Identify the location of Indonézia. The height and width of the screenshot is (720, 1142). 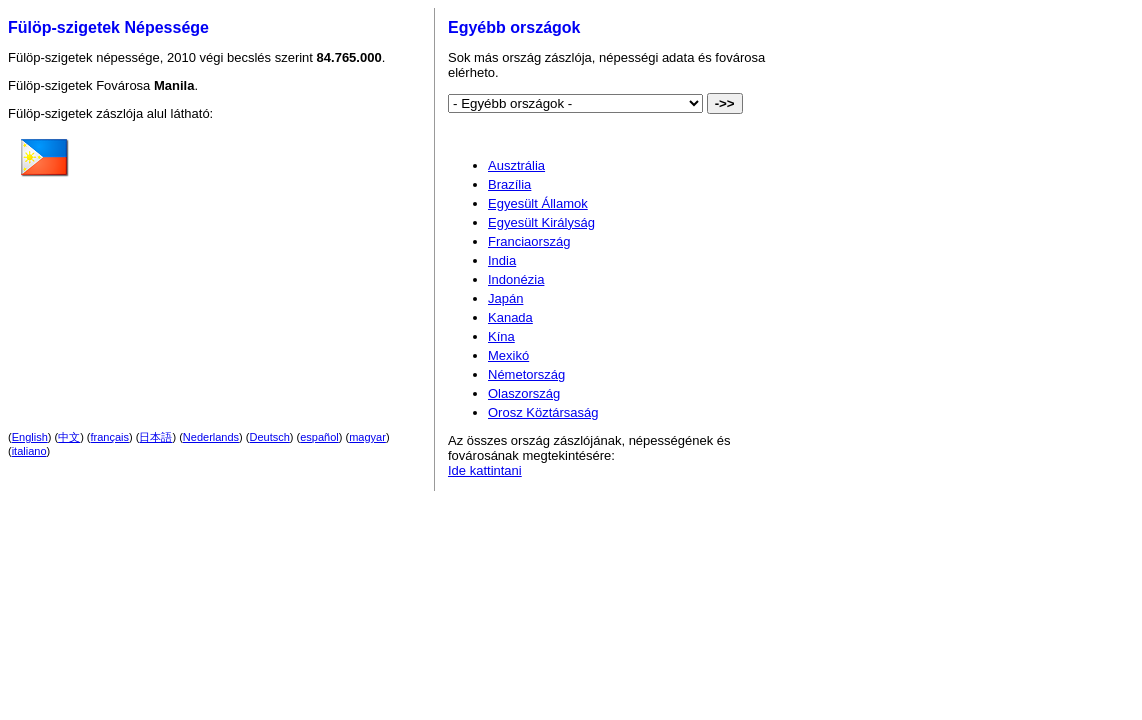
(516, 279).